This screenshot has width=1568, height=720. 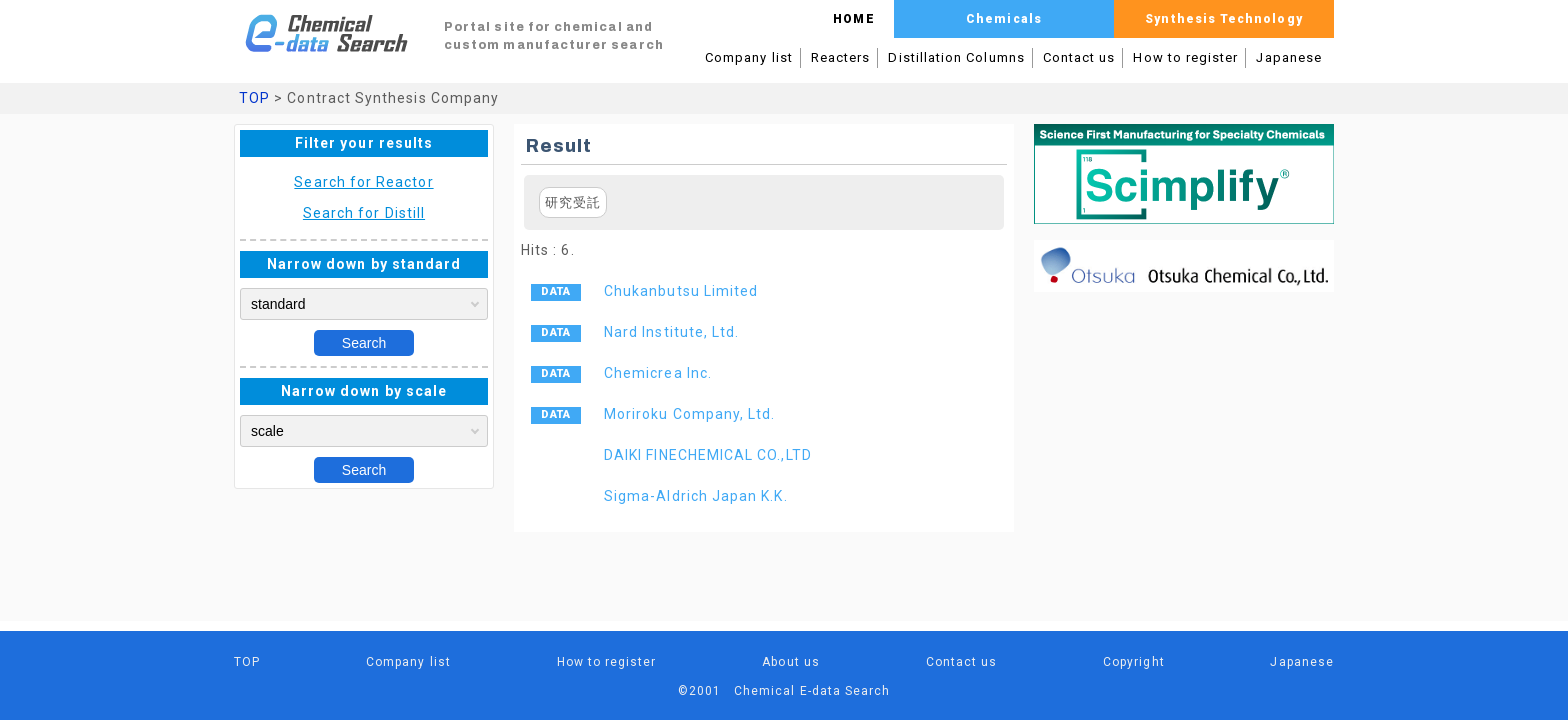 I want to click on Japanese, so click(x=1289, y=57).